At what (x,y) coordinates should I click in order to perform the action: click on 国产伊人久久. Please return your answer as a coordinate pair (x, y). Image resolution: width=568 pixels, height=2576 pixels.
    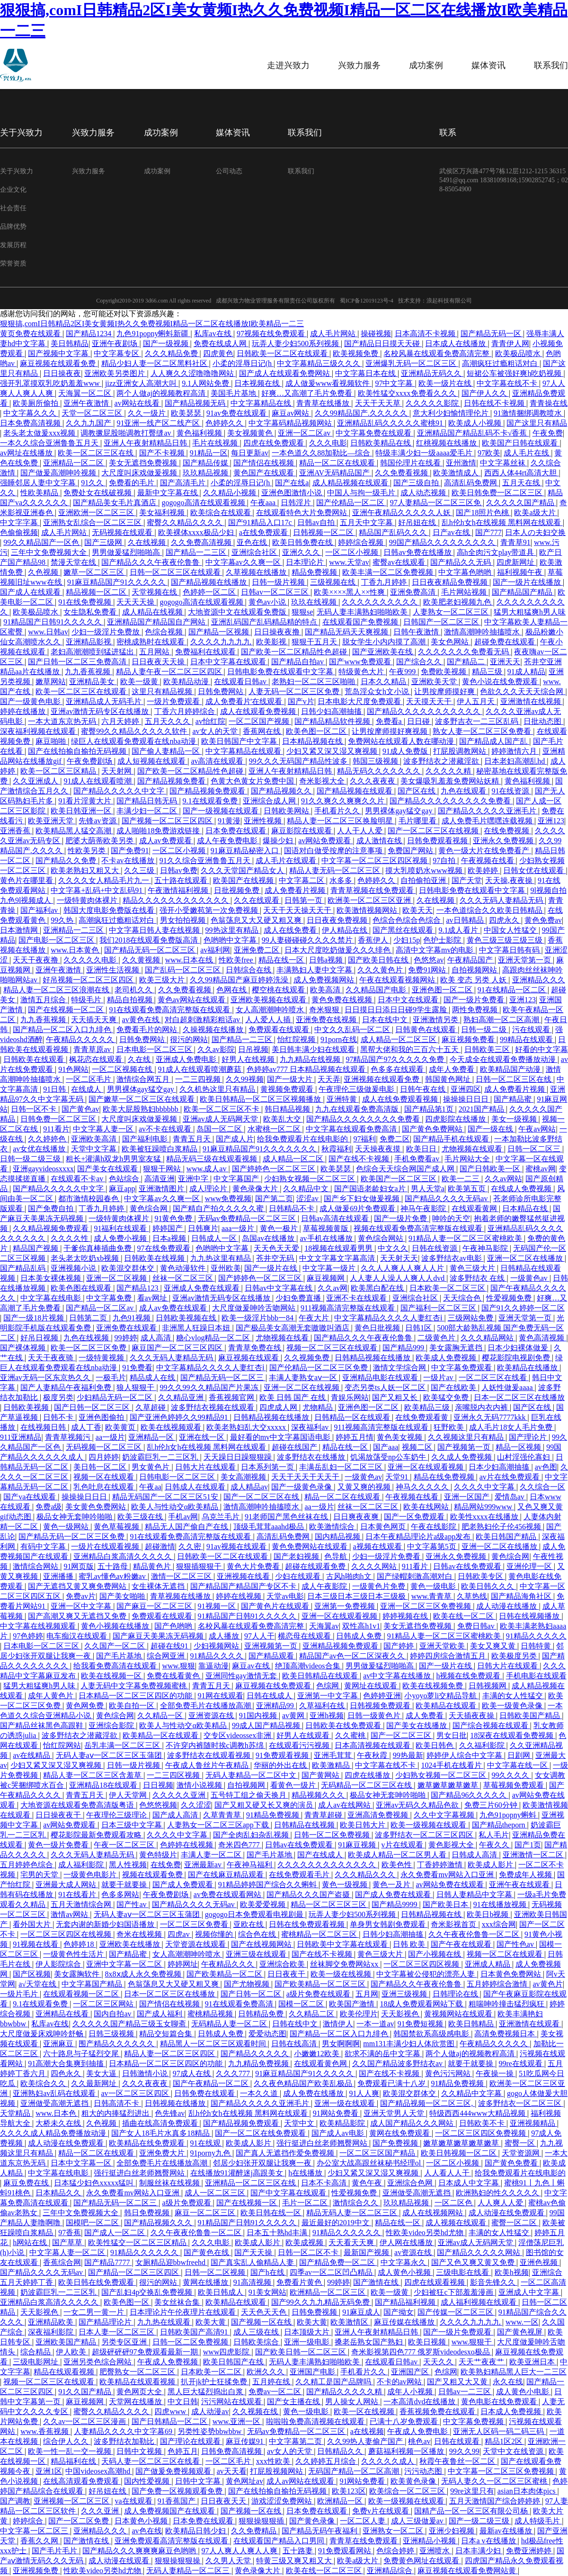
    Looking at the image, I should click on (485, 393).